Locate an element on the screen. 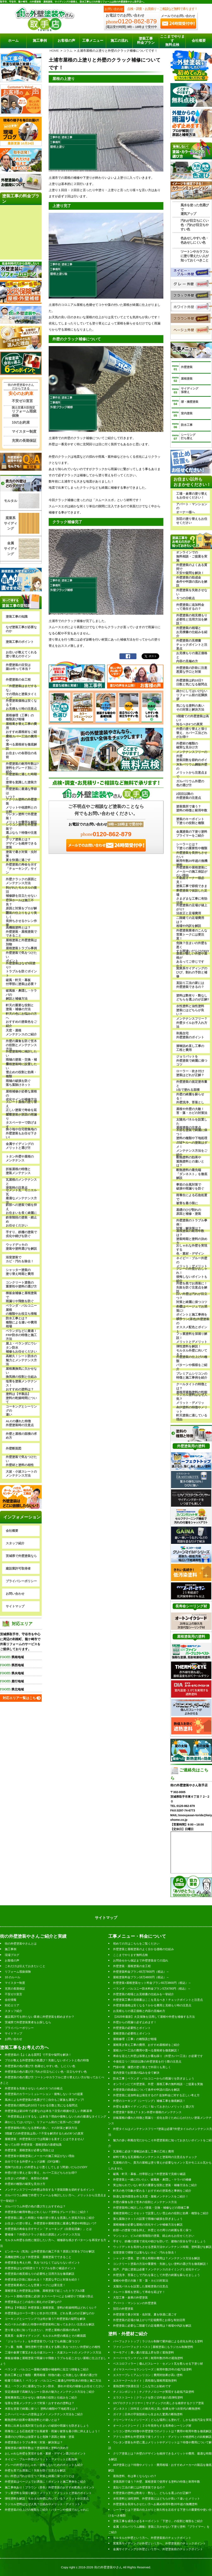 The height and width of the screenshot is (2576, 212). 屋根塗装・外壁塗装だけでは雨漏りを直すことはできません! is located at coordinates (44, 2139).